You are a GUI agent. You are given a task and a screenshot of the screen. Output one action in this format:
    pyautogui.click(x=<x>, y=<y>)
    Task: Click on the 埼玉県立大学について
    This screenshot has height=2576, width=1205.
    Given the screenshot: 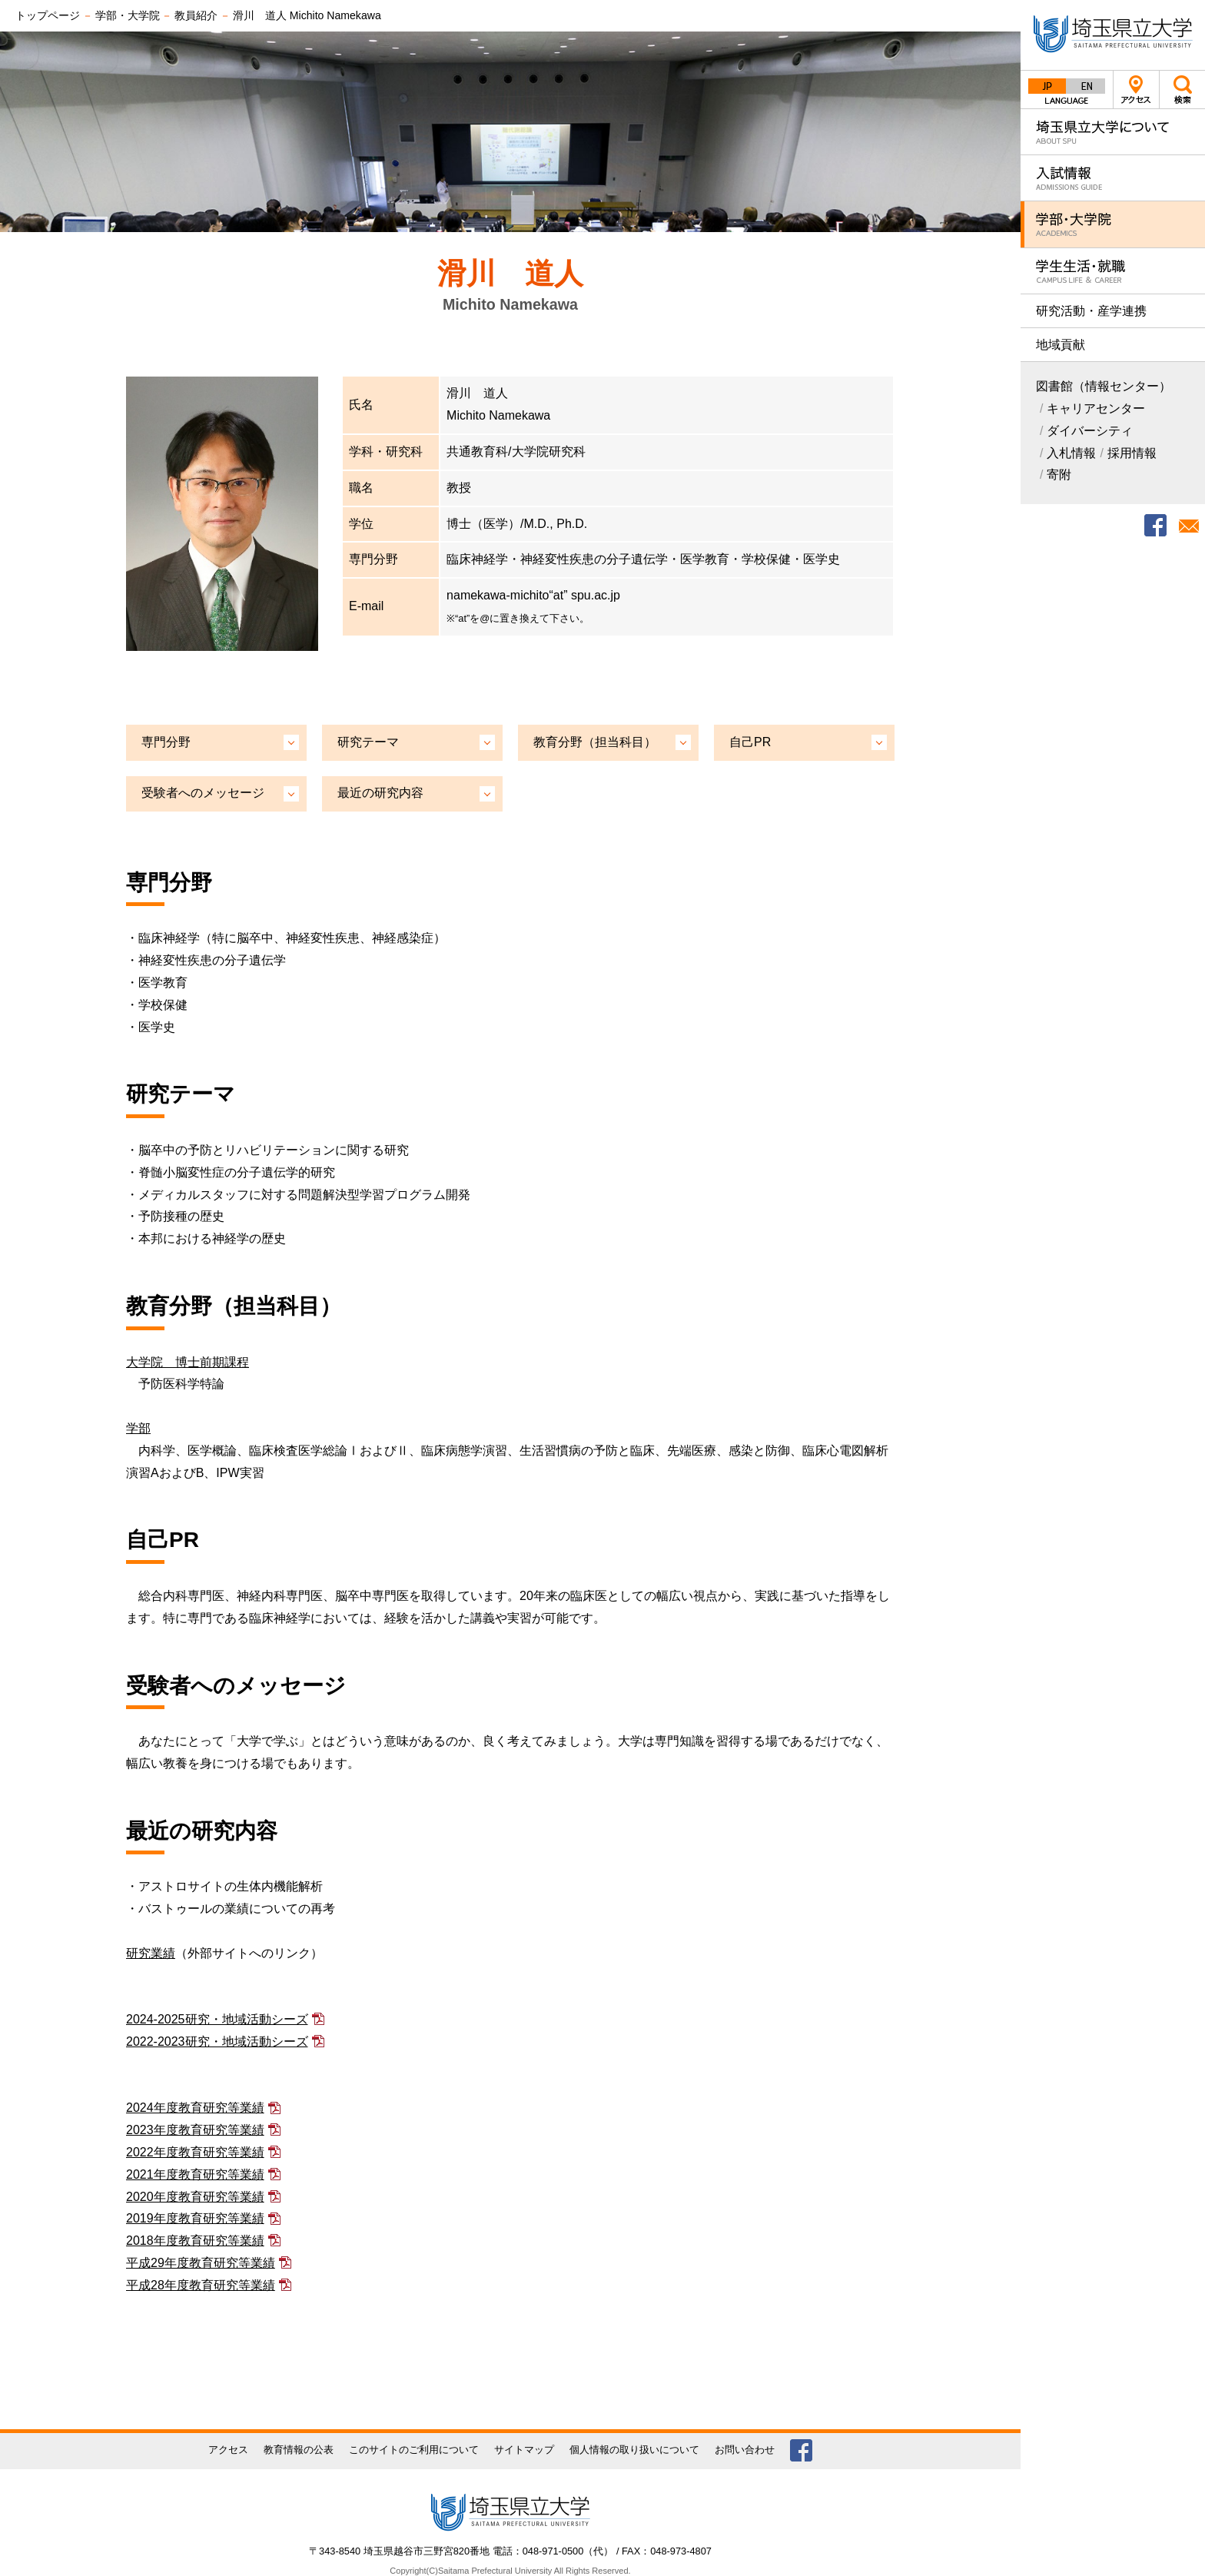 What is the action you would take?
    pyautogui.click(x=1113, y=131)
    